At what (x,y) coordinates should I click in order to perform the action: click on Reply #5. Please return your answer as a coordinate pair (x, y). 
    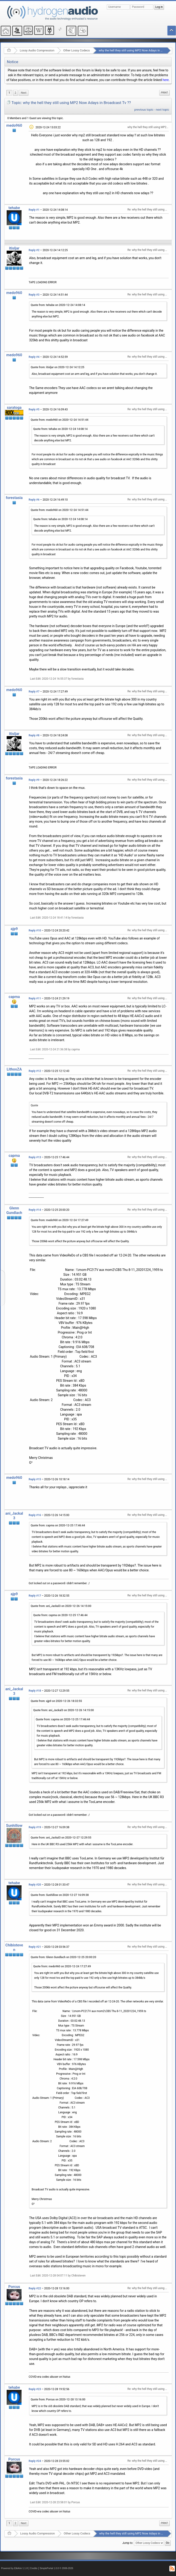
    Looking at the image, I should click on (34, 409).